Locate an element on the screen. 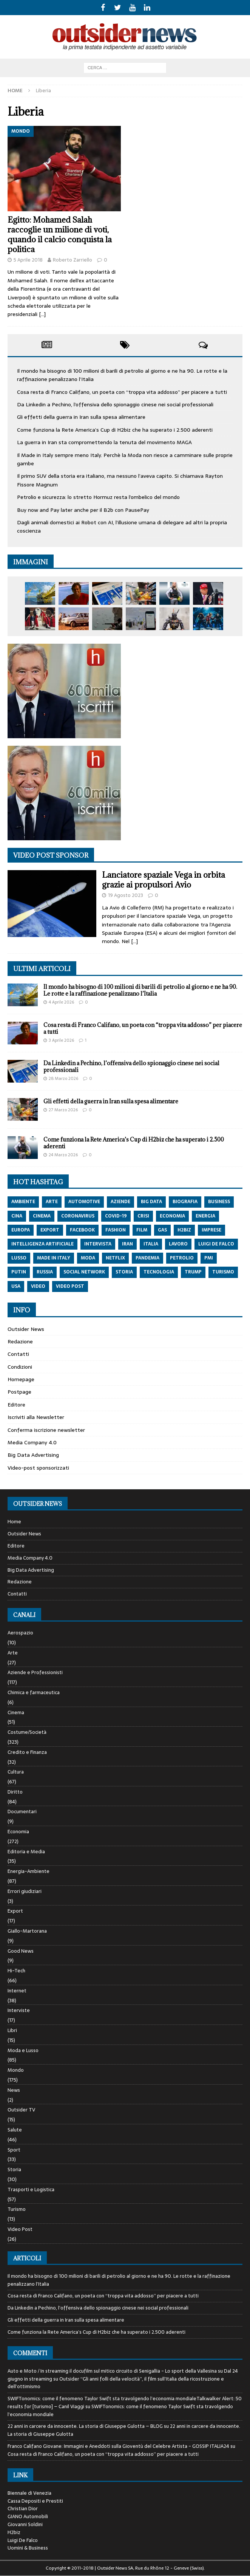  Aziende e Professionisti is located at coordinates (35, 1672).